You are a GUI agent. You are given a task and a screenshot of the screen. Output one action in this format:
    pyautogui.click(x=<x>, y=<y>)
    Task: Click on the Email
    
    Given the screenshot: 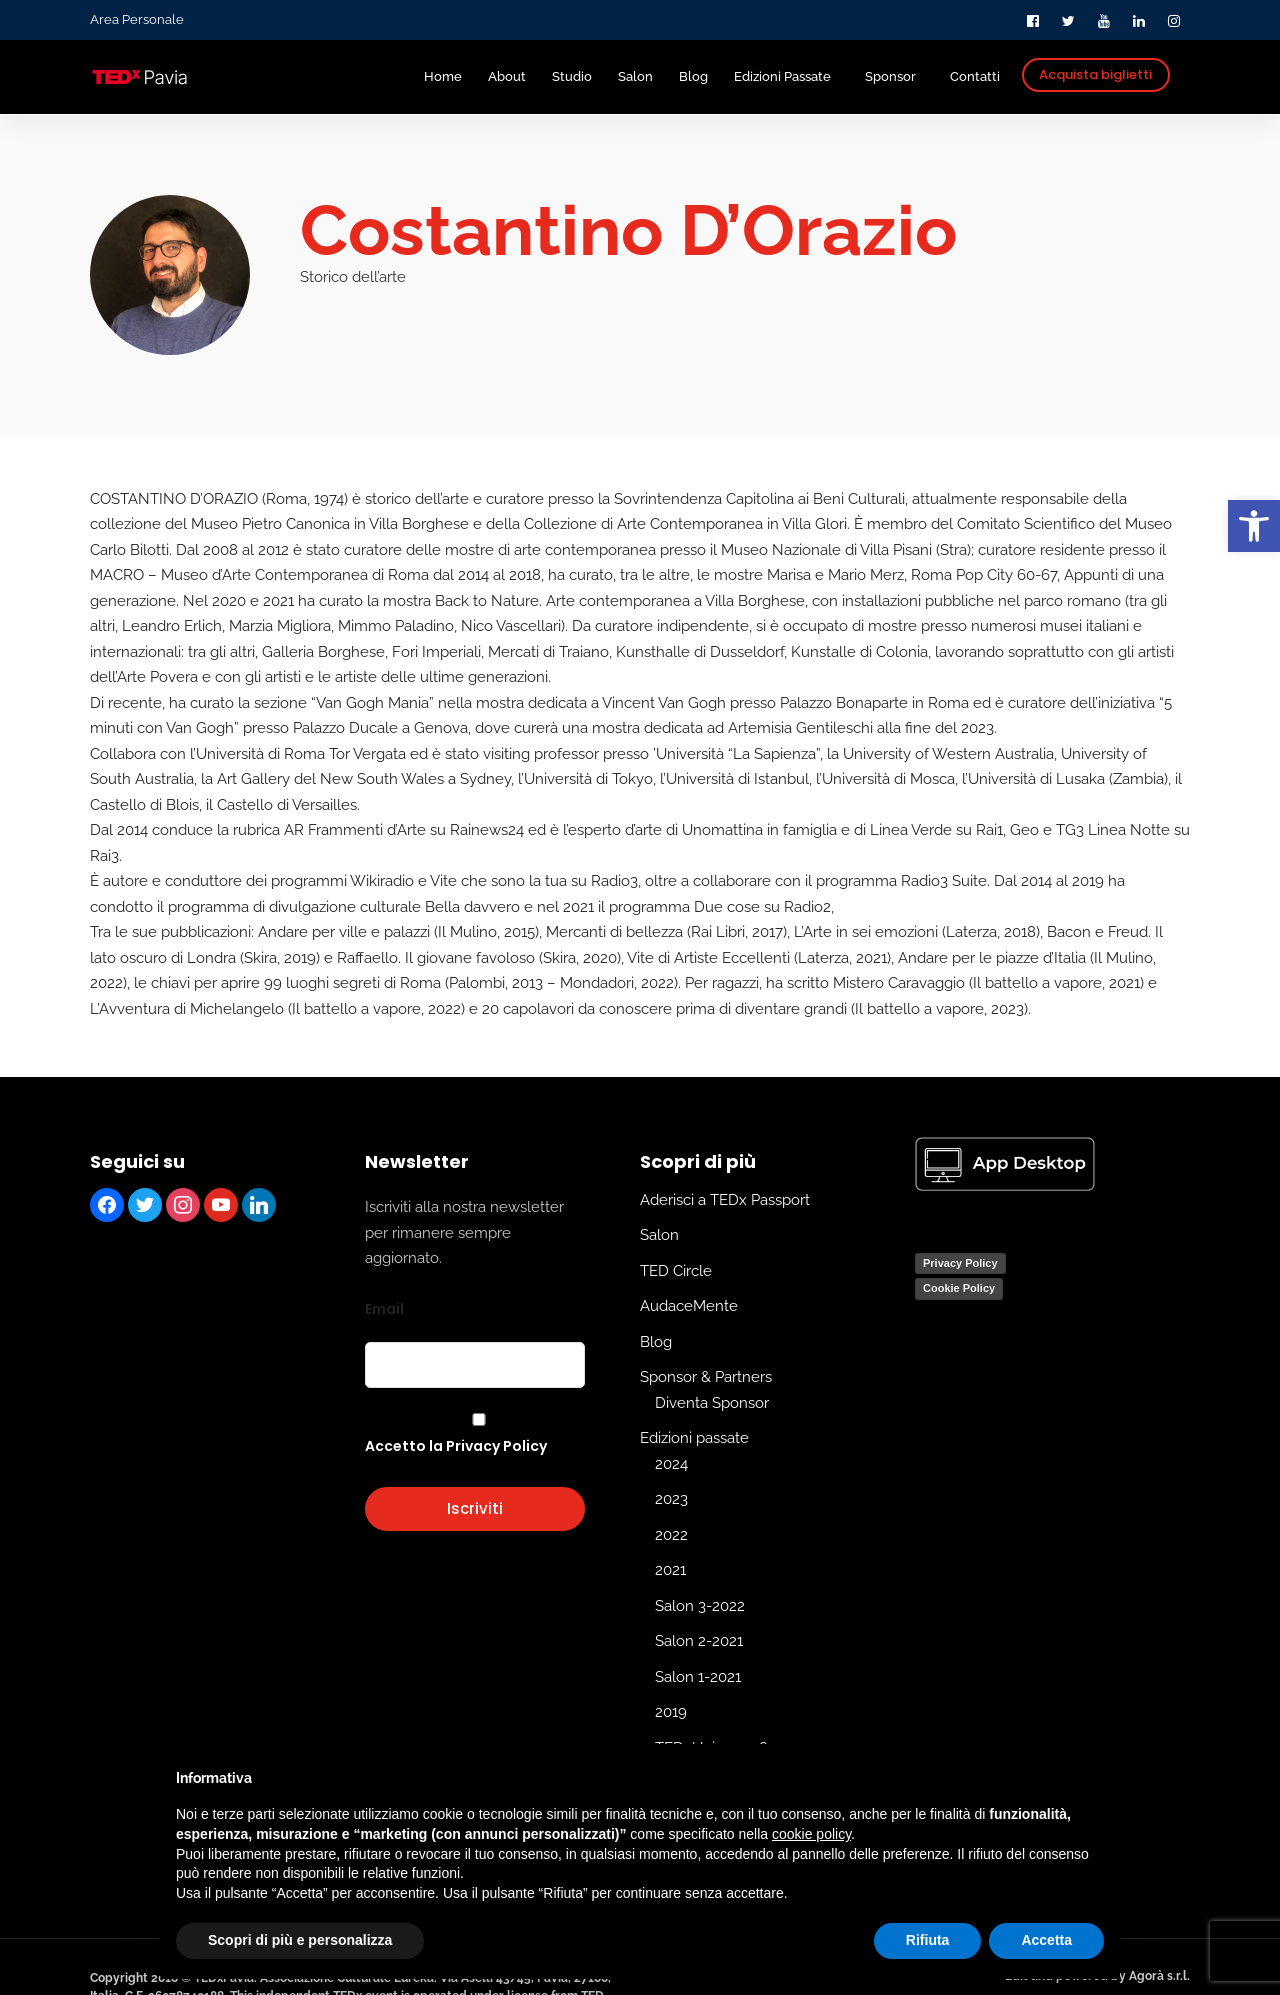 What is the action you would take?
    pyautogui.click(x=384, y=1308)
    